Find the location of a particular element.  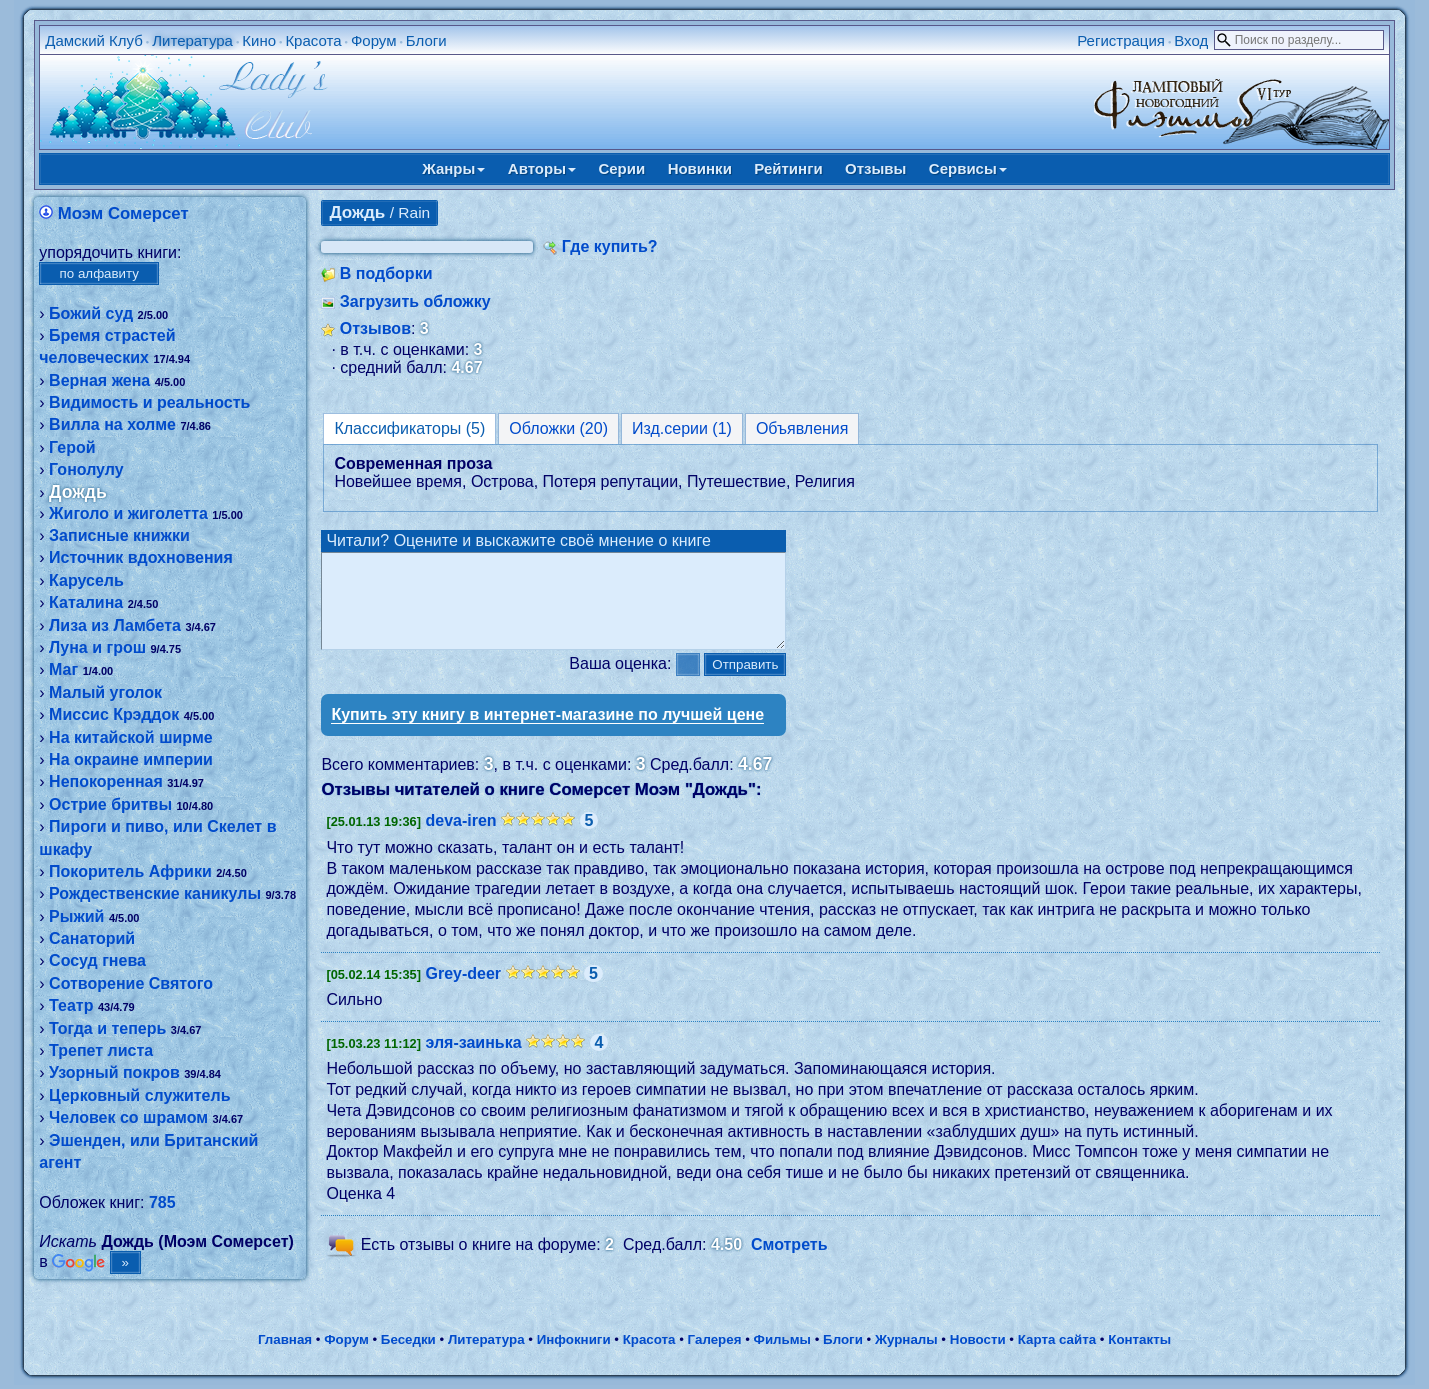

Grey-deer is located at coordinates (463, 991).